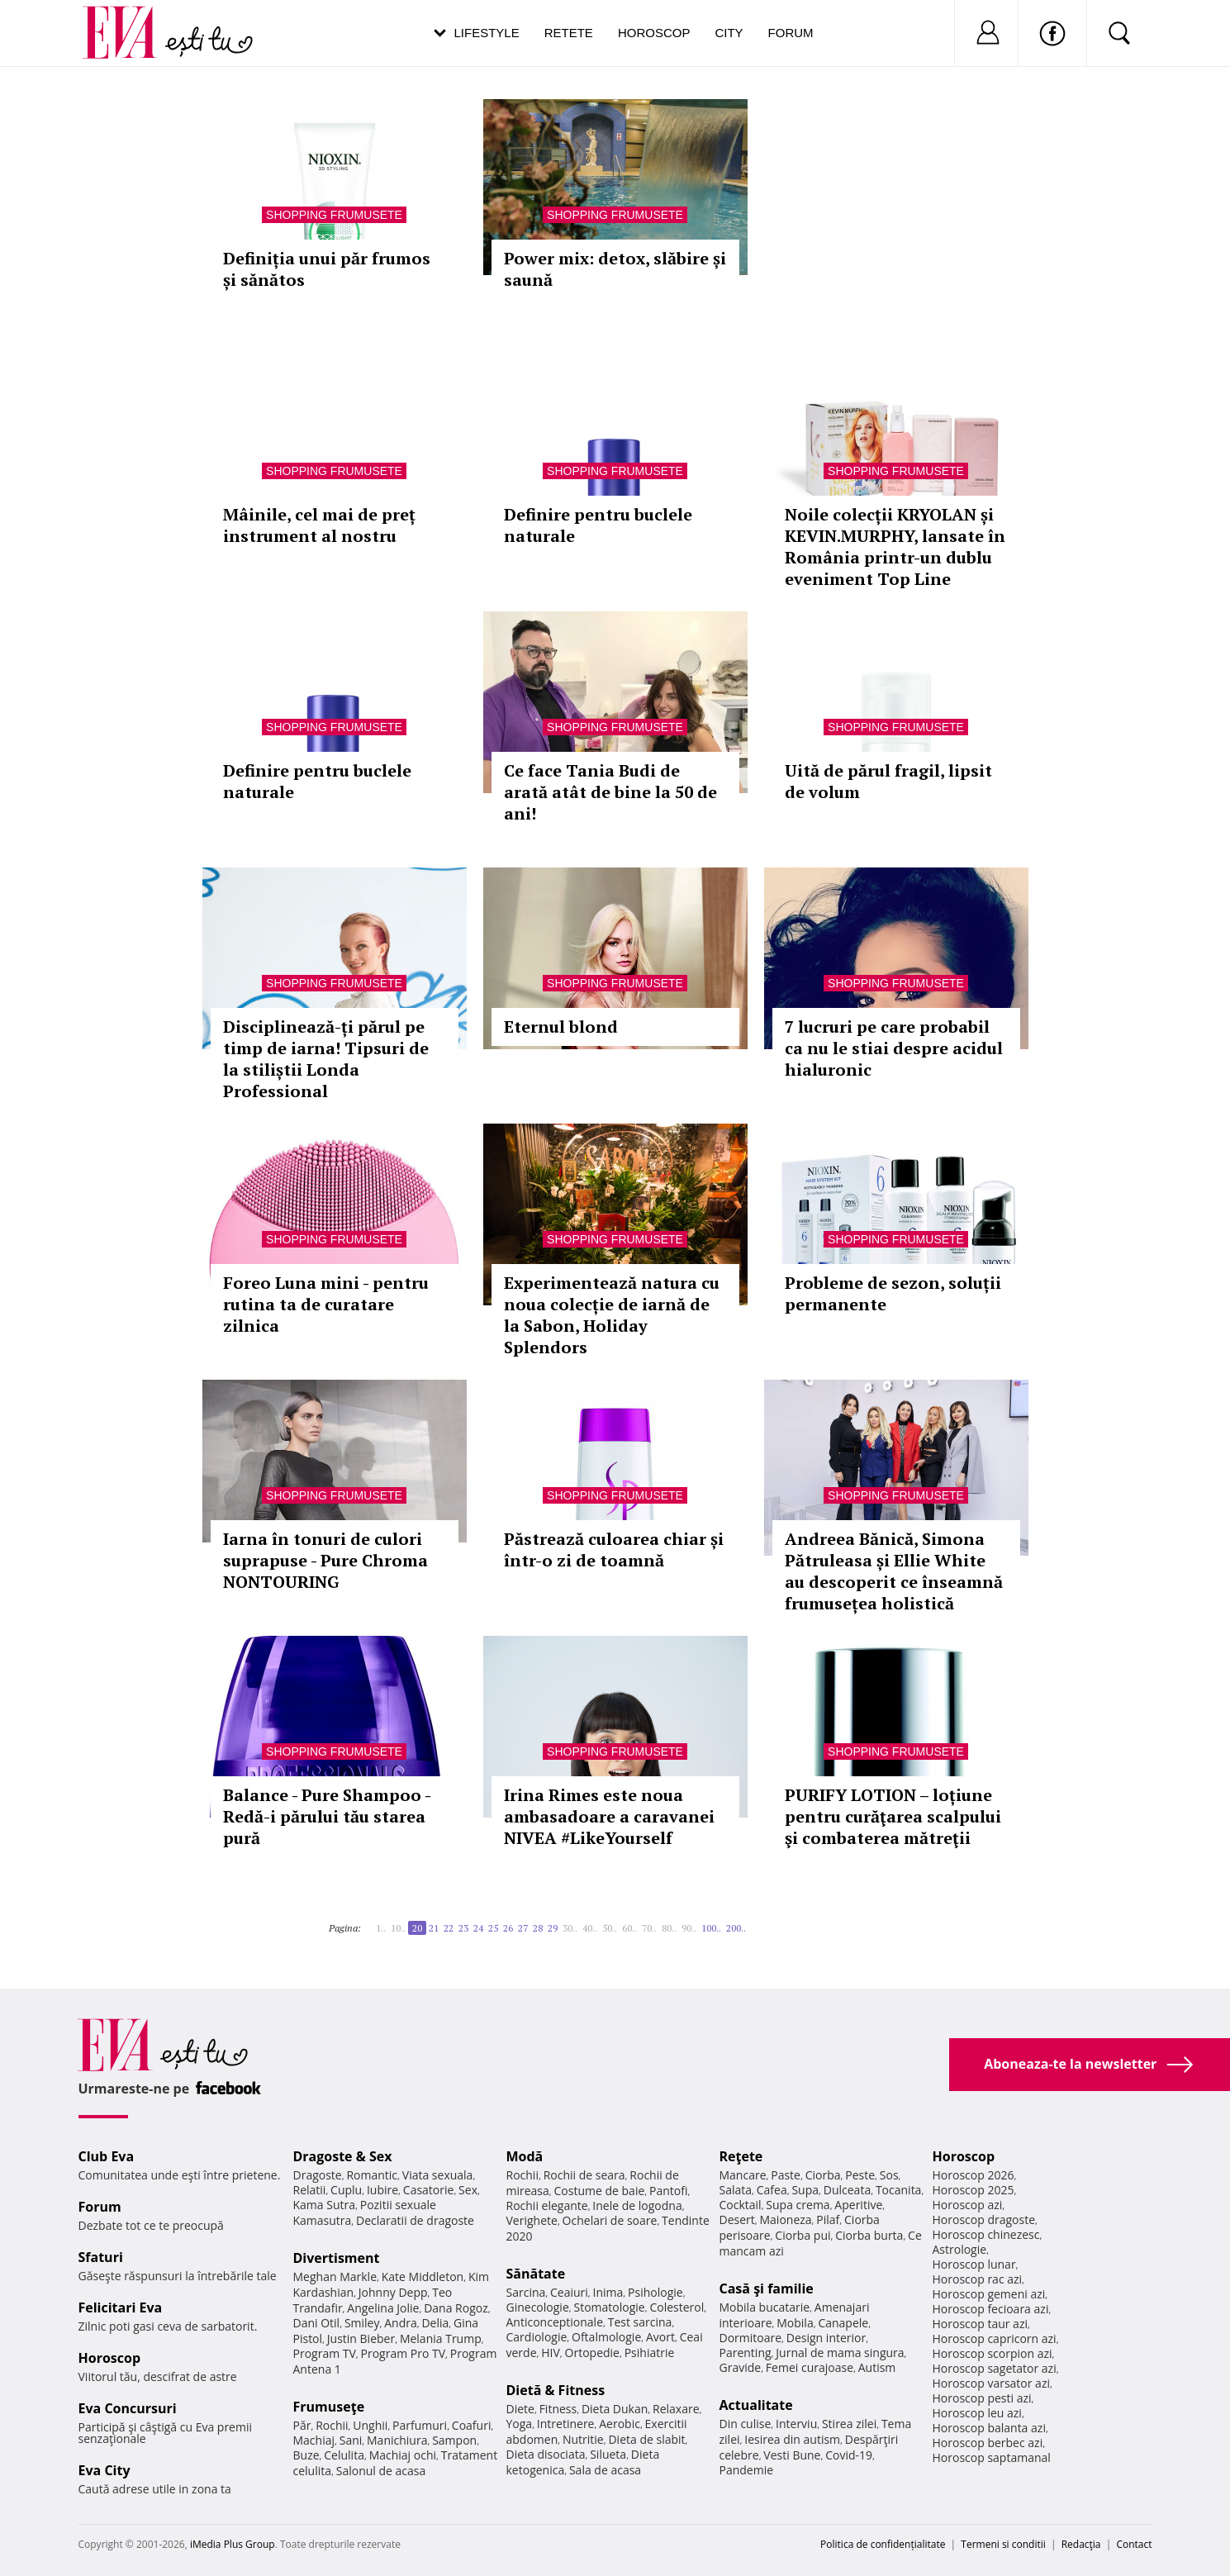 The height and width of the screenshot is (2576, 1230). I want to click on Desert, so click(737, 2219).